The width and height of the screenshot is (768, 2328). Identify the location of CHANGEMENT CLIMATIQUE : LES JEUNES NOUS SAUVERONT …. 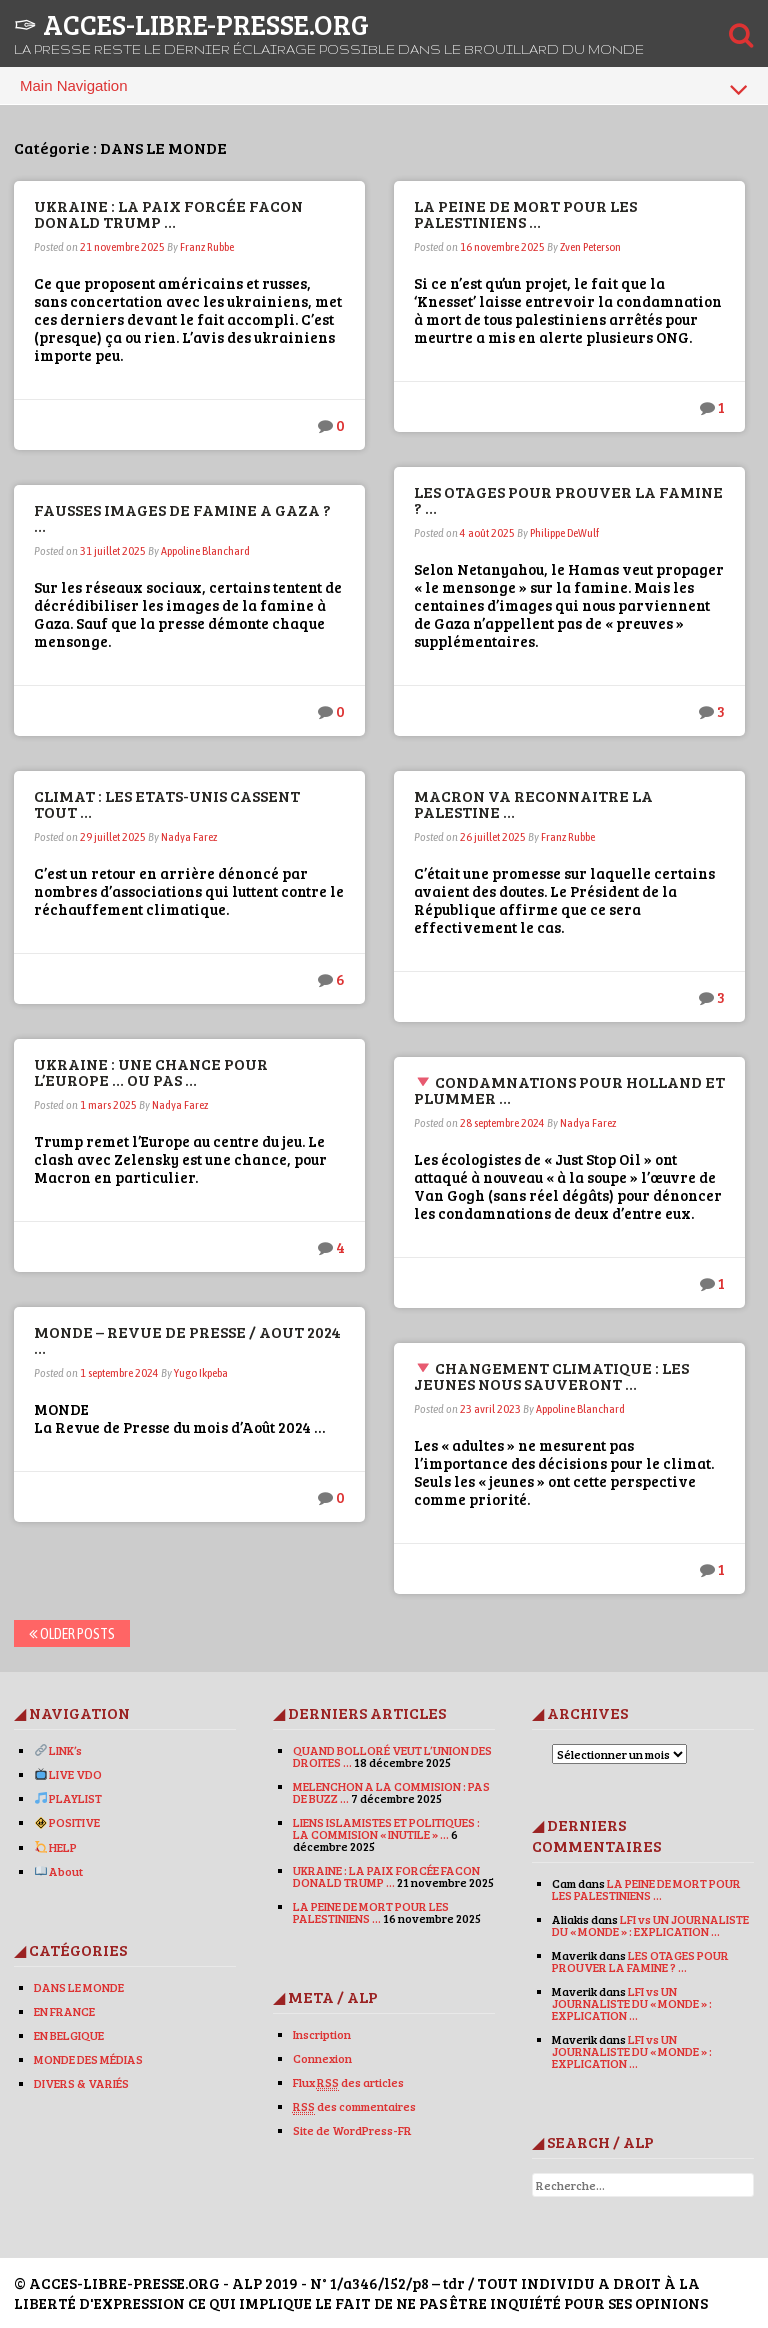
(552, 1375).